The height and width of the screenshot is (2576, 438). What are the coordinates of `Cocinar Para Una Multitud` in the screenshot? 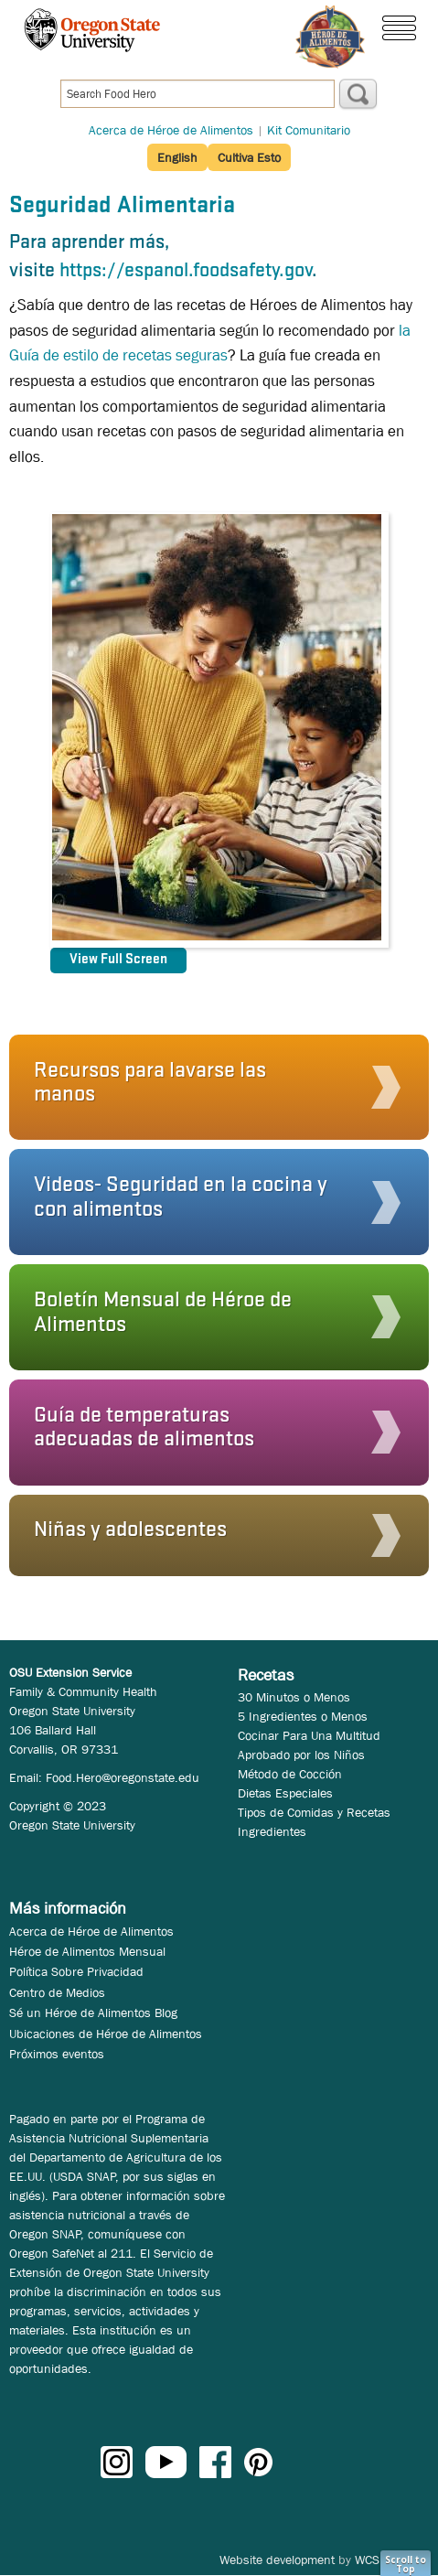 It's located at (309, 1735).